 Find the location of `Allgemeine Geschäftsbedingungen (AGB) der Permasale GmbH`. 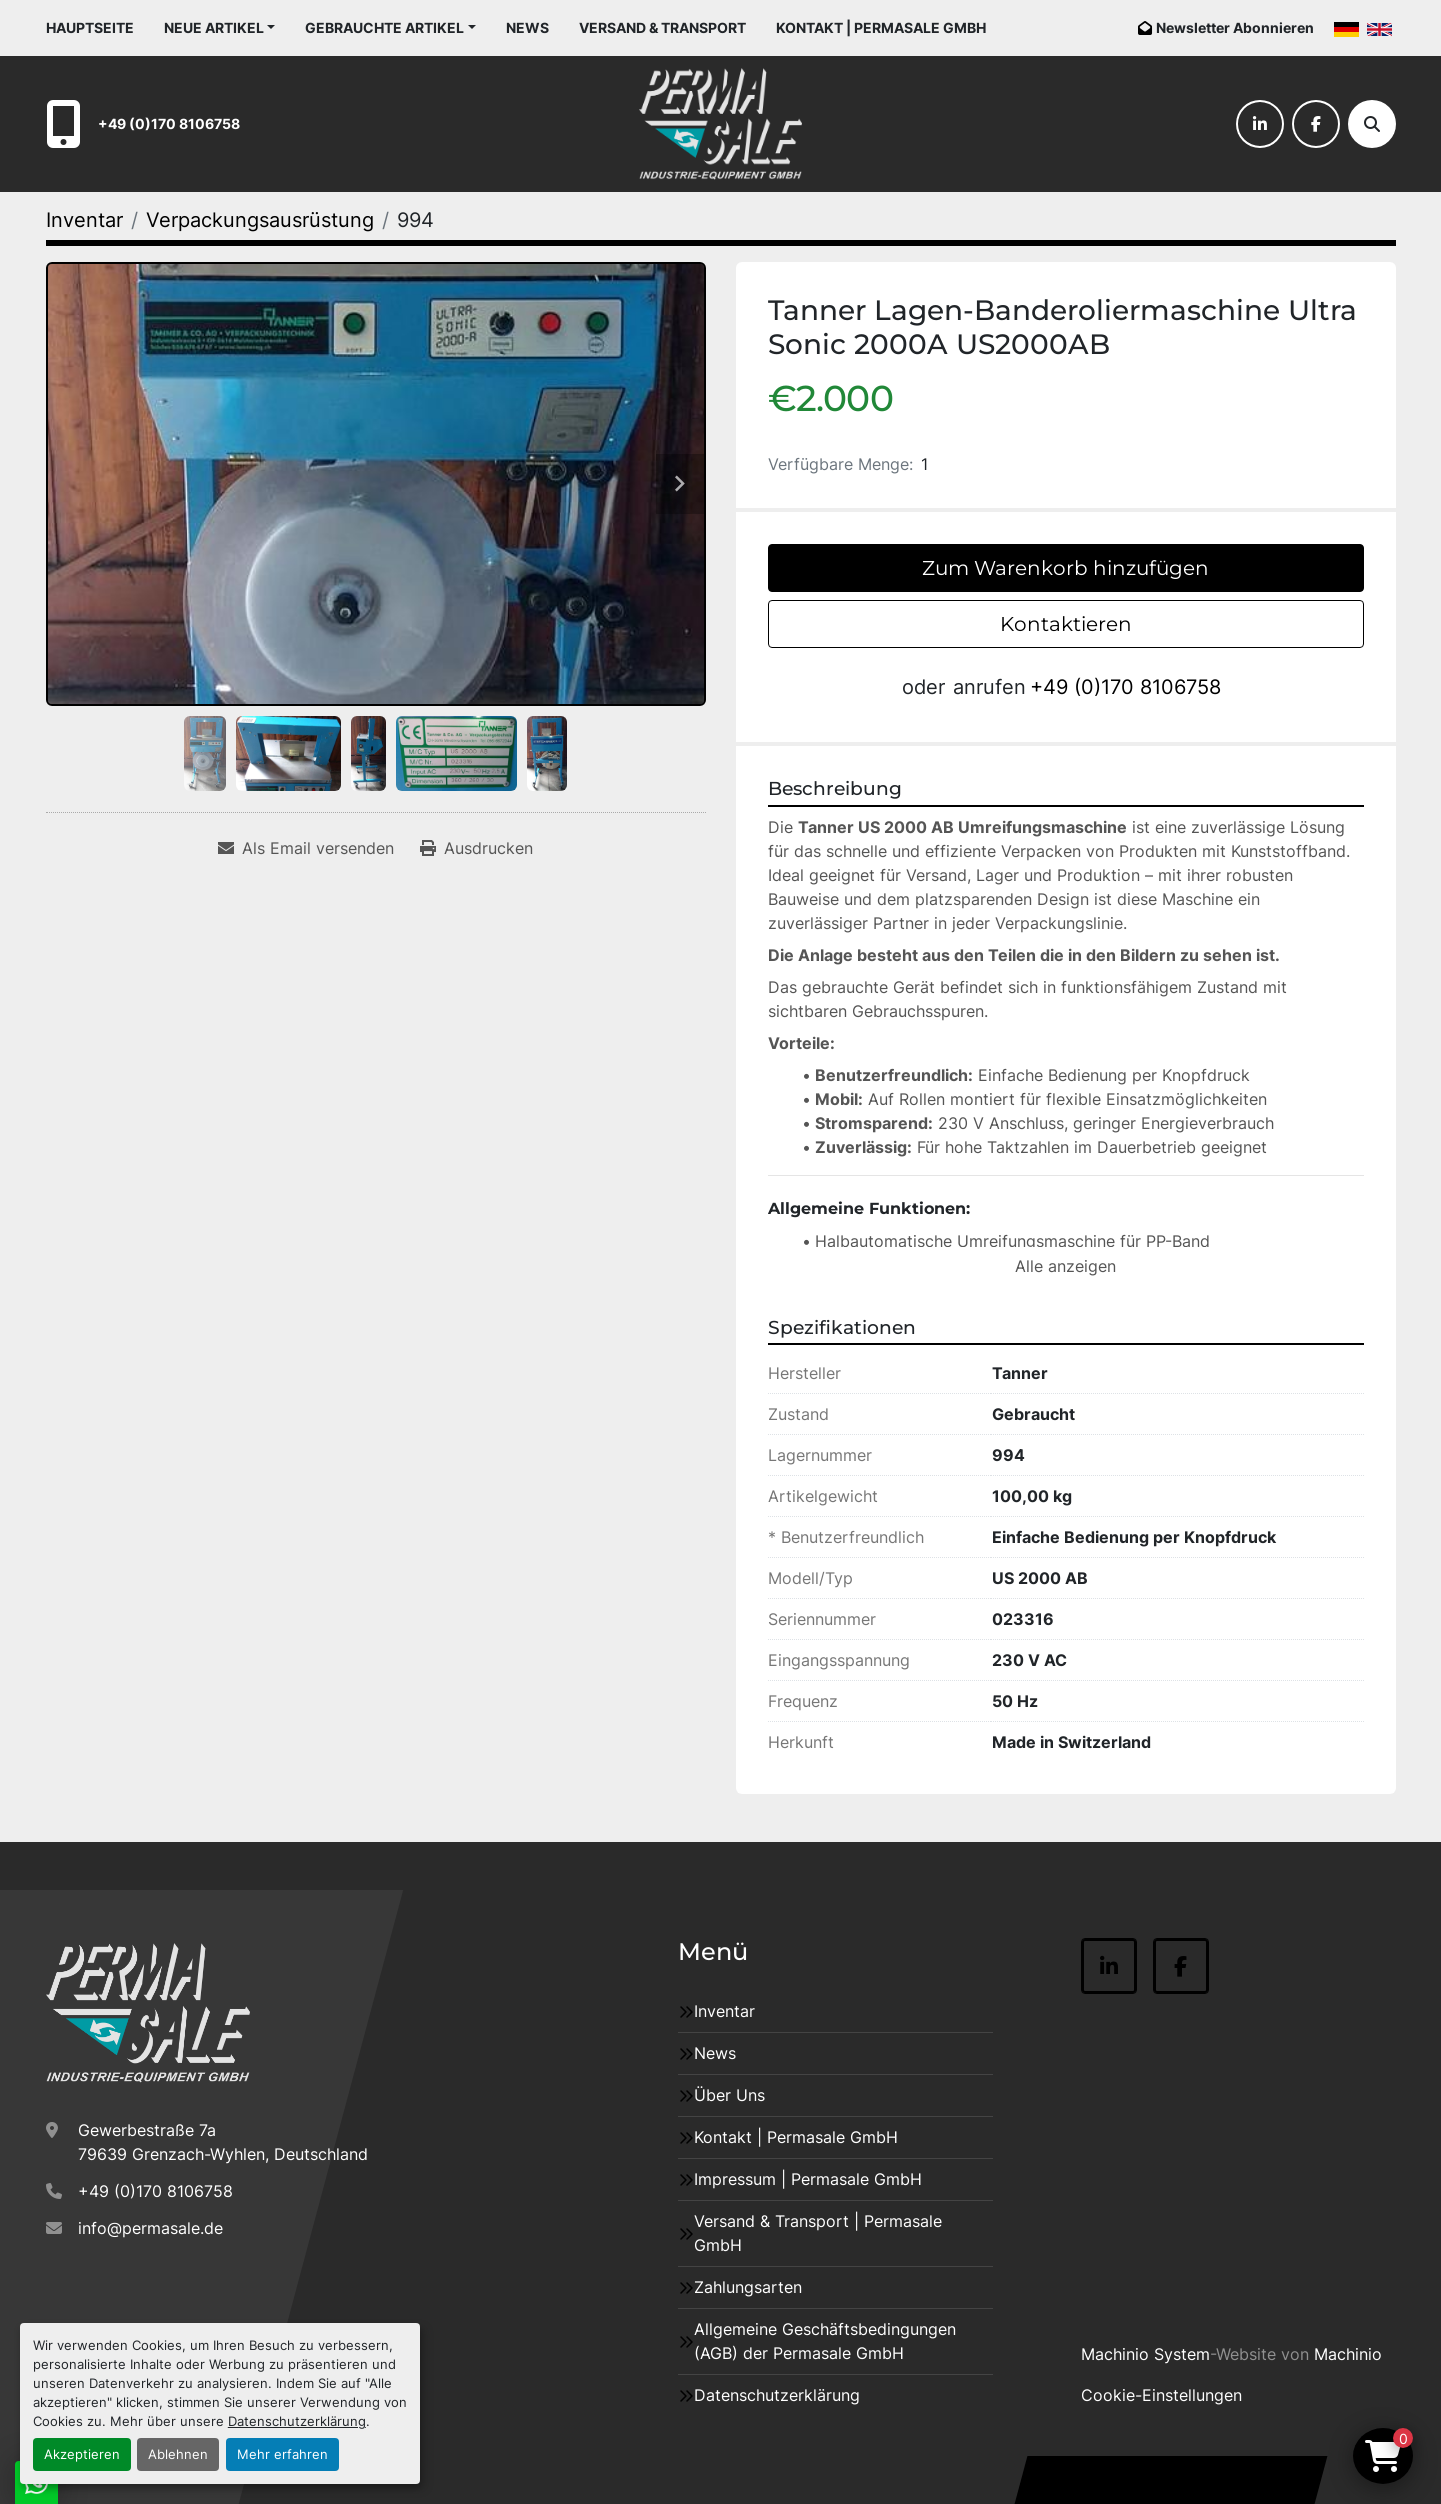

Allgemeine Geschäftsbedingungen (AGB) der Permasale GmbH is located at coordinates (825, 2341).